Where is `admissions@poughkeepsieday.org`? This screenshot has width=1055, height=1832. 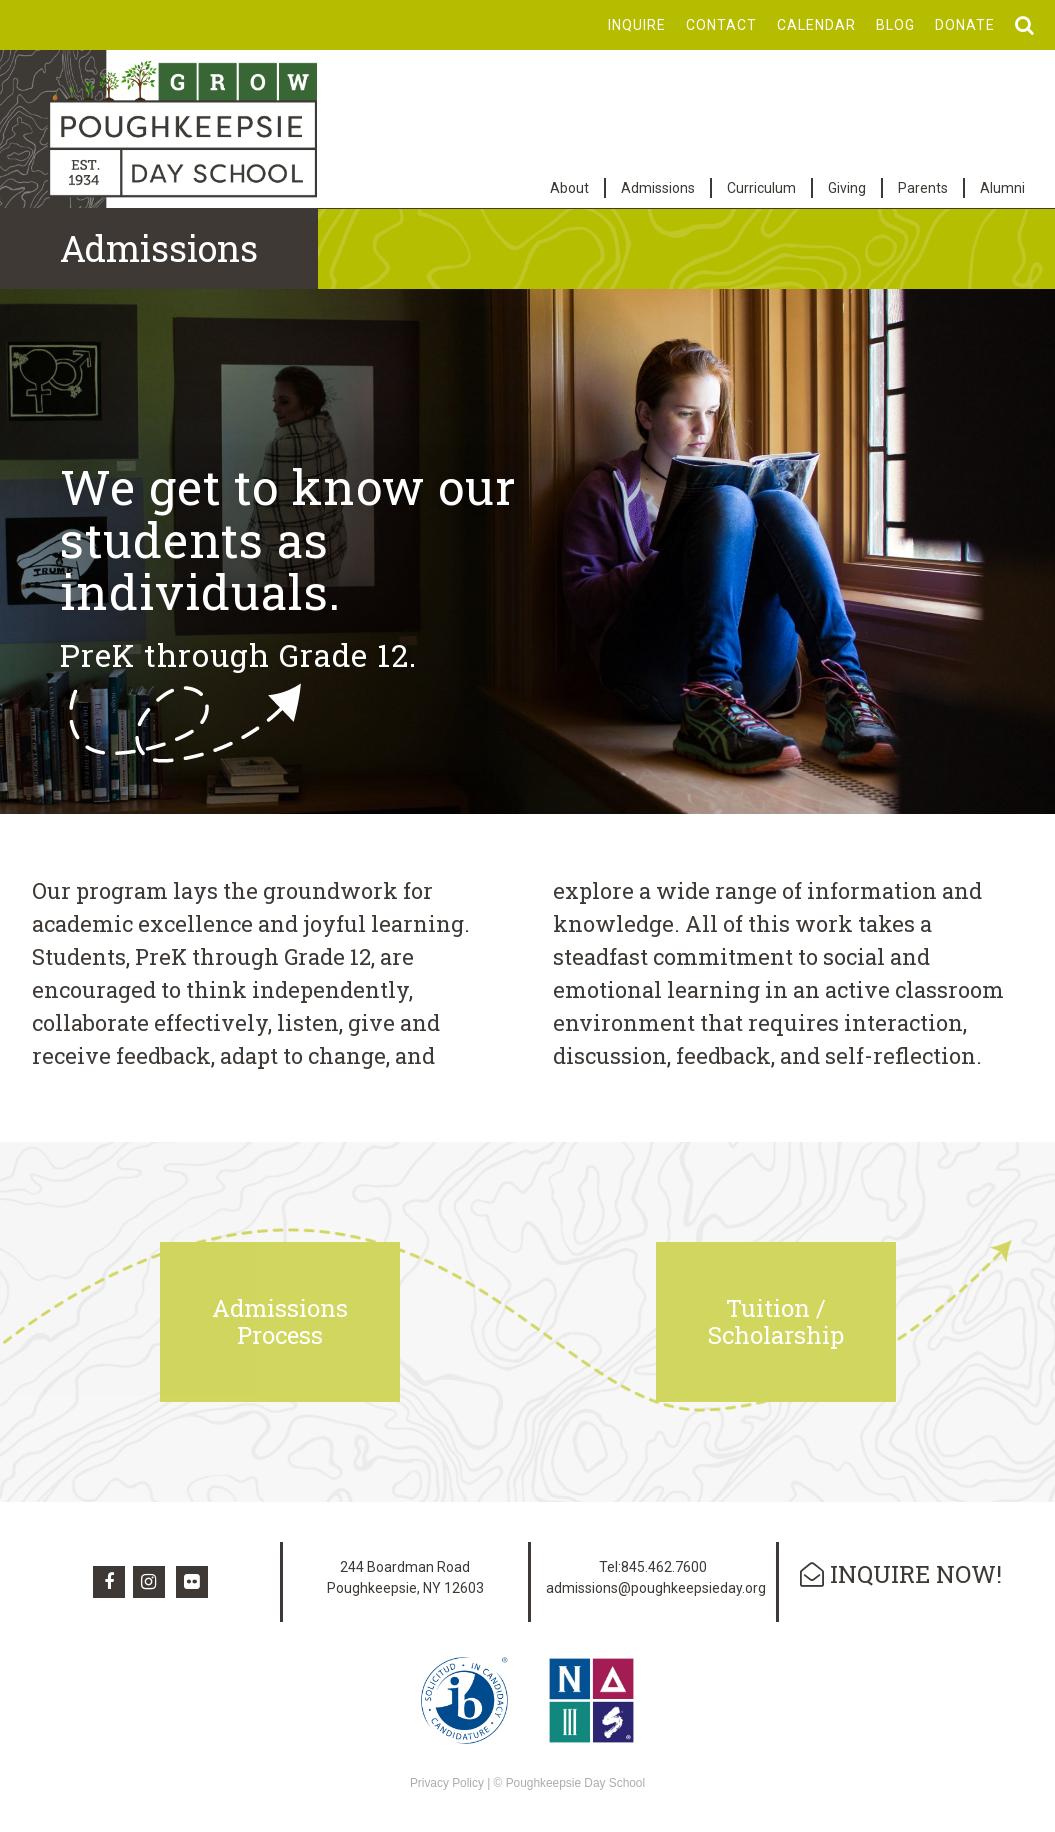 admissions@poughkeepsieday.org is located at coordinates (656, 1588).